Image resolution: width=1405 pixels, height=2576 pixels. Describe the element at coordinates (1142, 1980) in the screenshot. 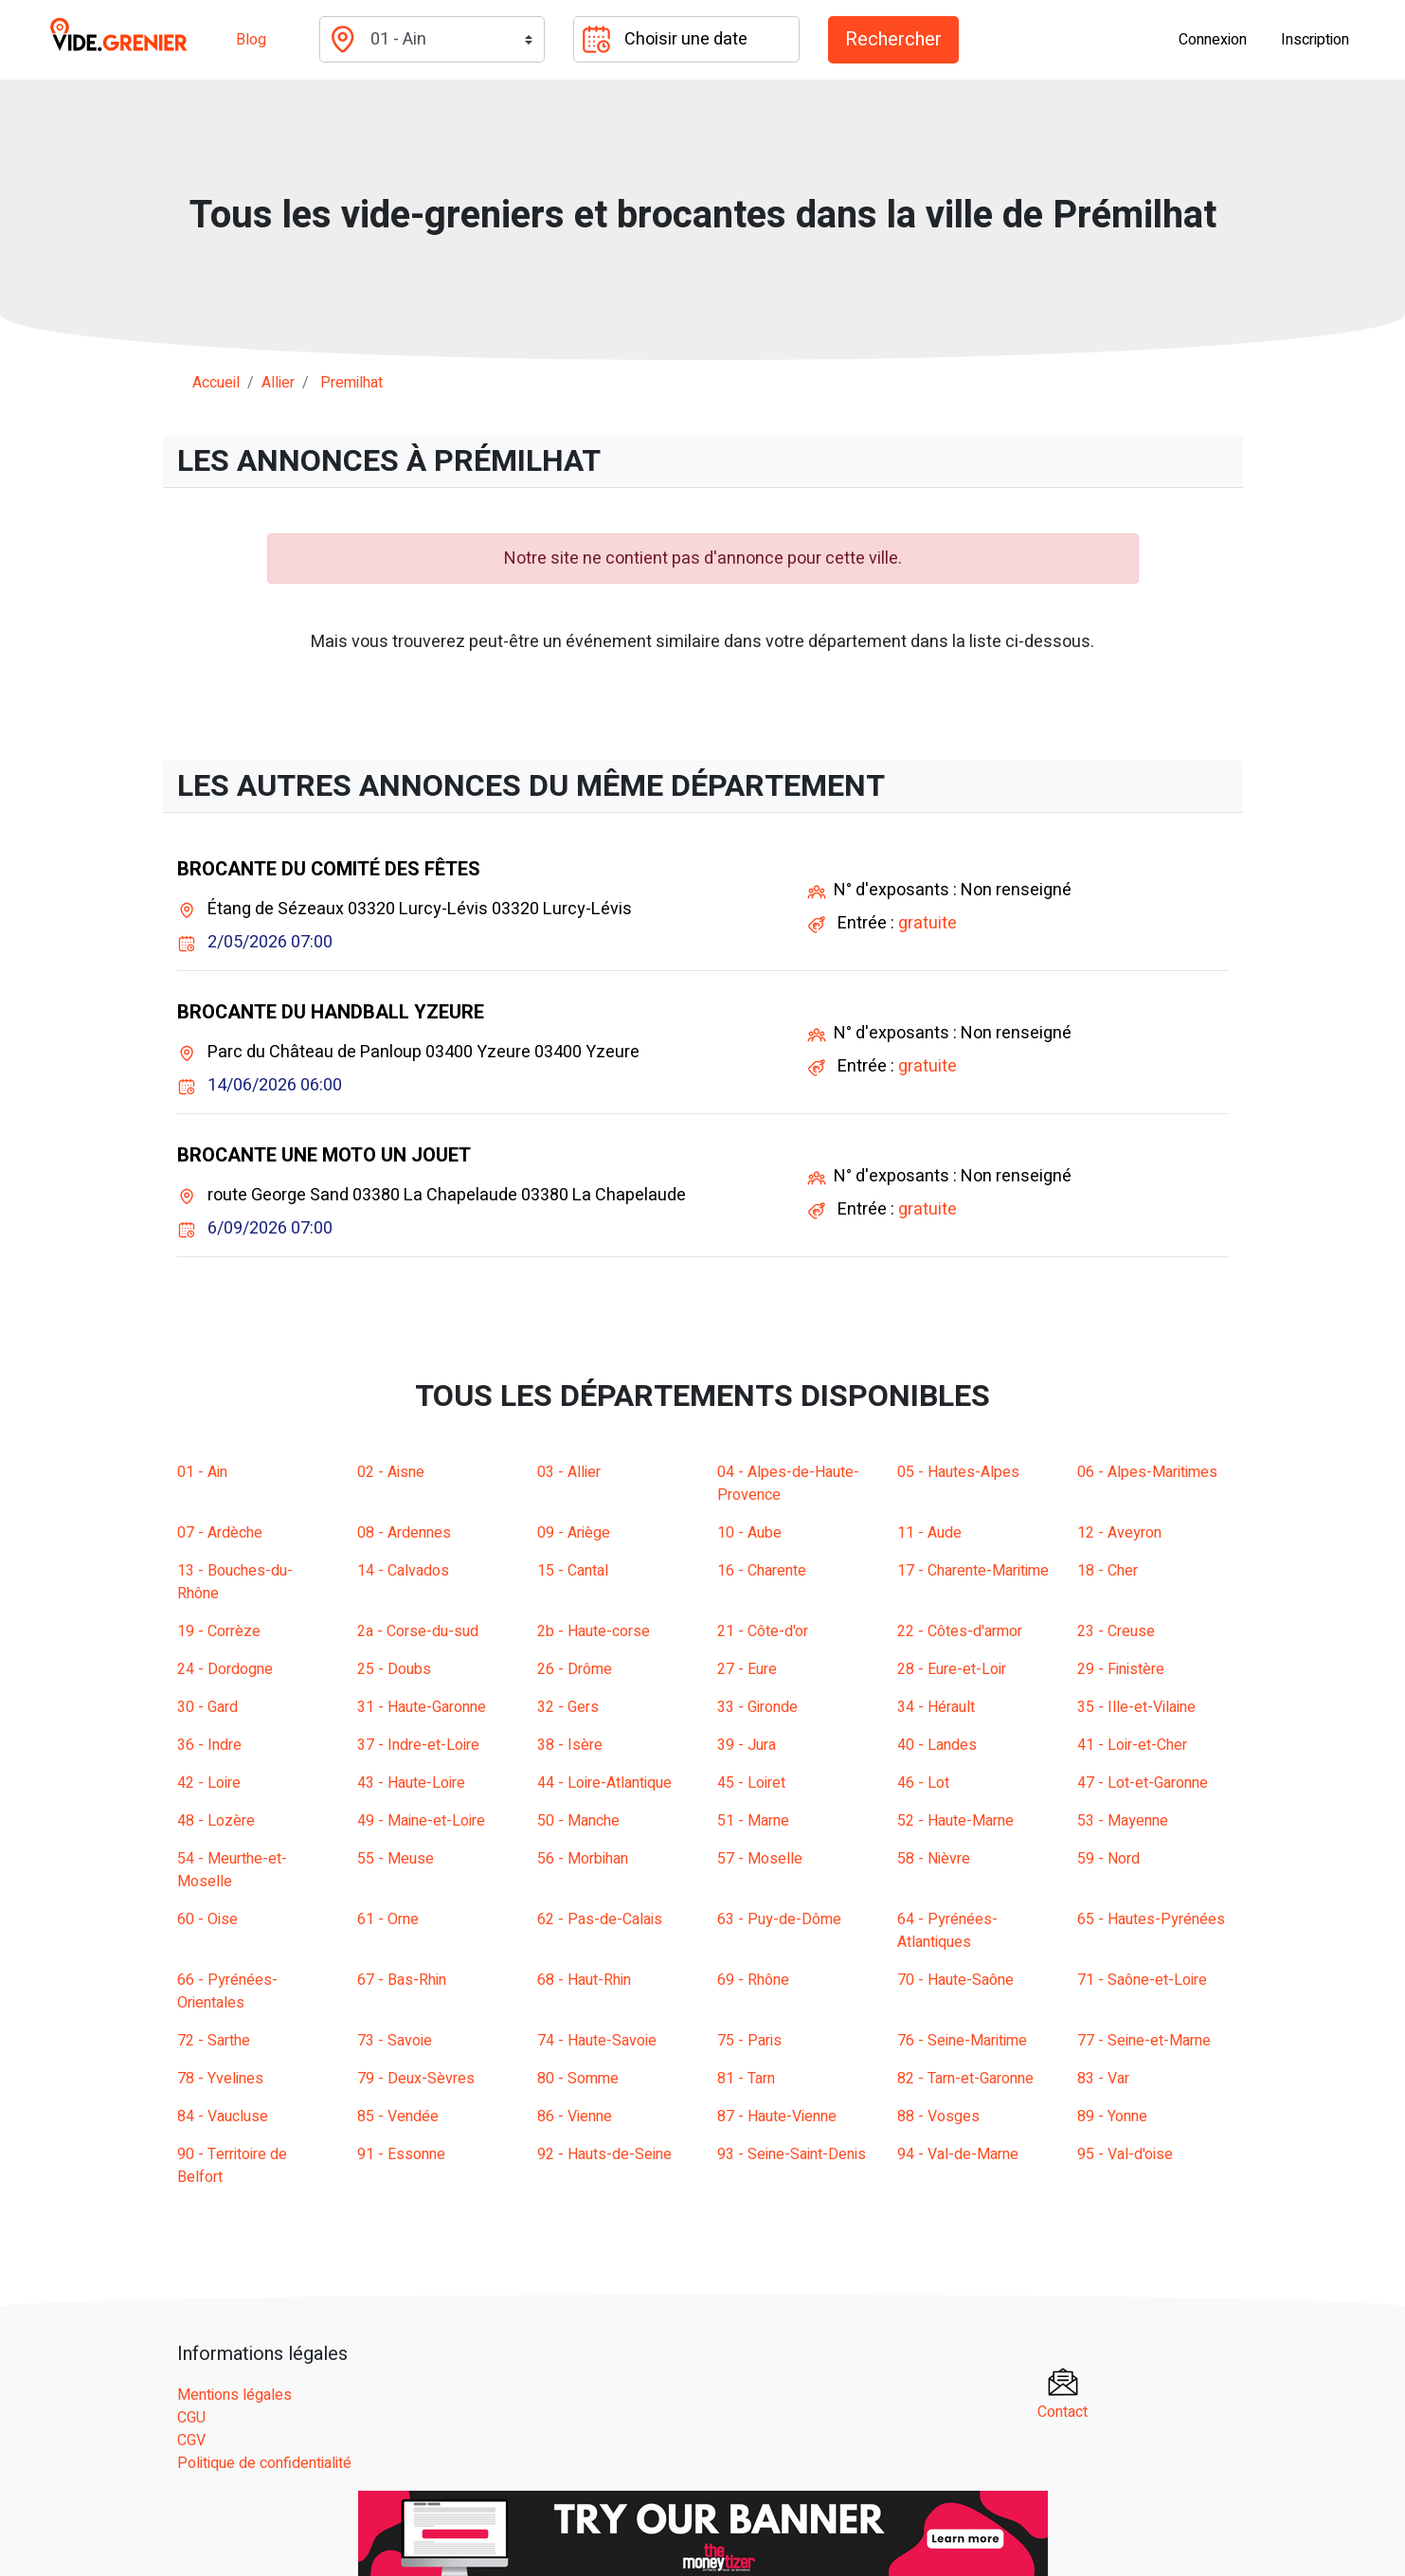

I see `71 - Saône-et-Loire` at that location.